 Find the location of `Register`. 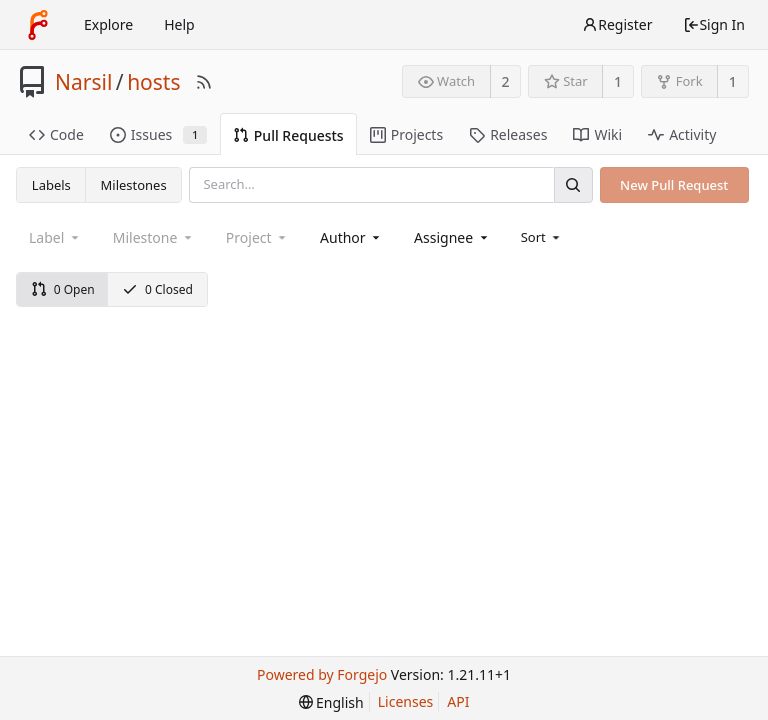

Register is located at coordinates (617, 24).